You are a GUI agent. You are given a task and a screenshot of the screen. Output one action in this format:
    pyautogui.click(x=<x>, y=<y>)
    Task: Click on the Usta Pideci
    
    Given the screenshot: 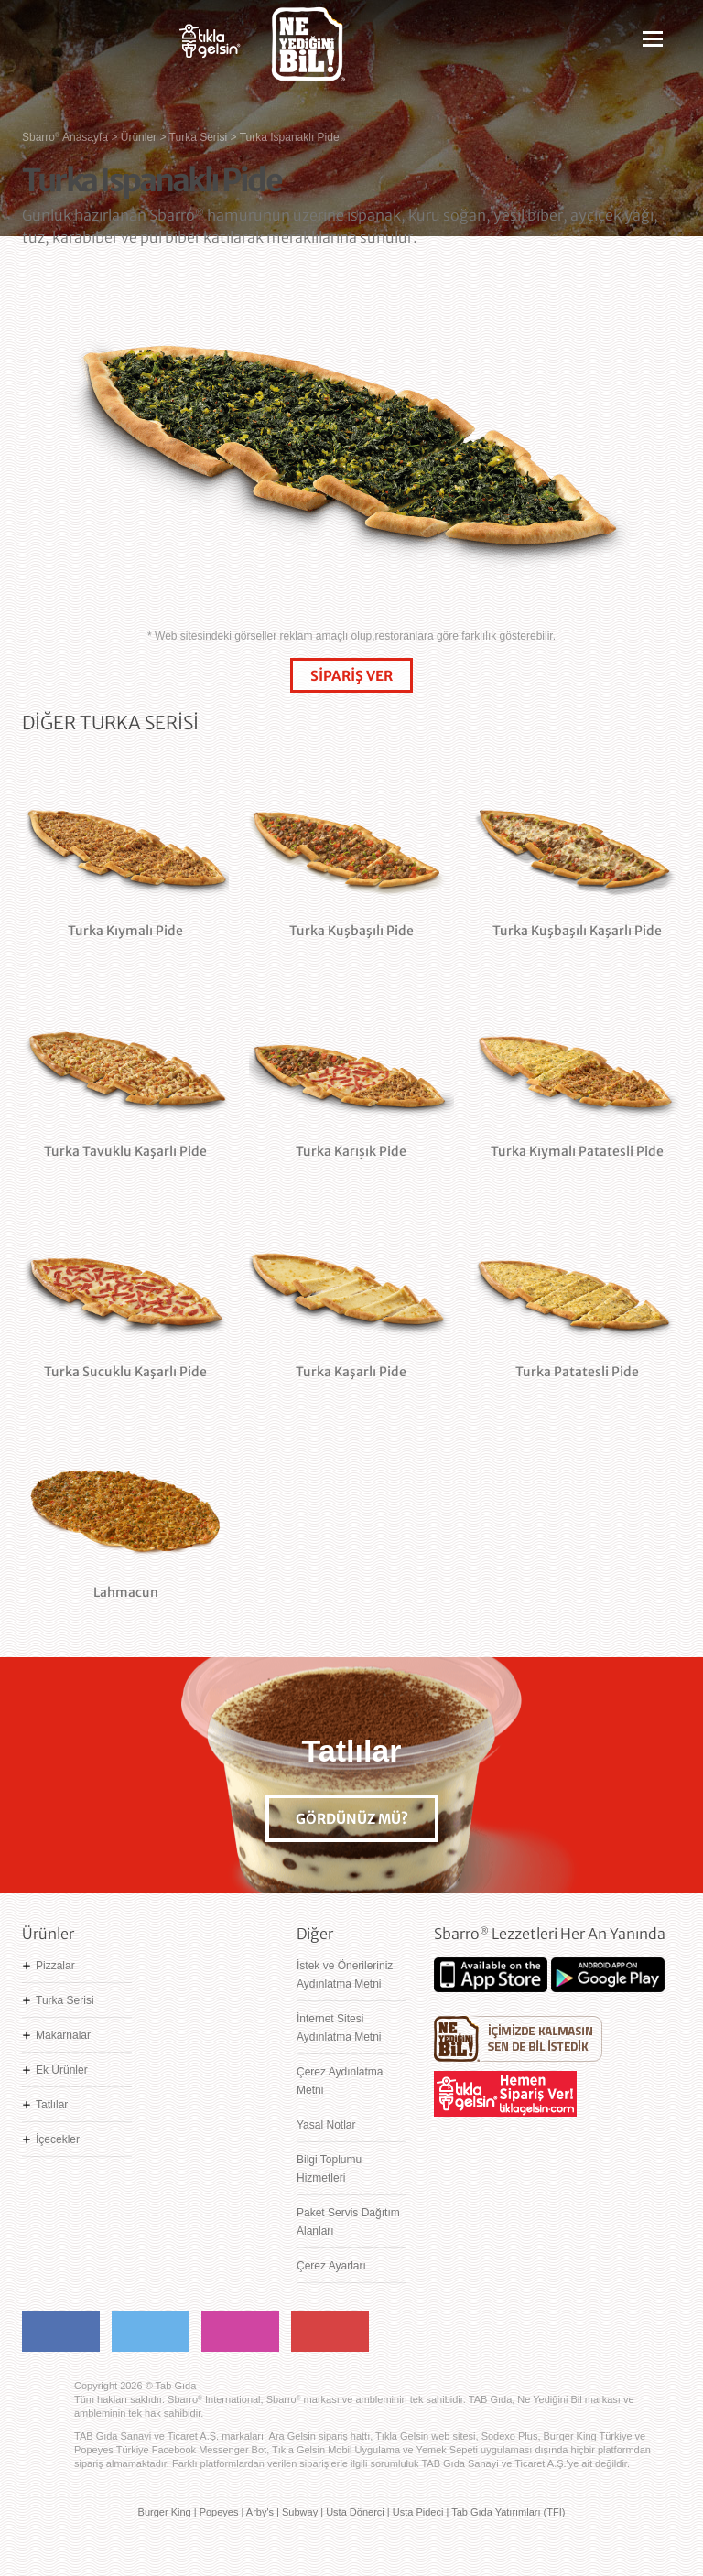 What is the action you would take?
    pyautogui.click(x=418, y=2511)
    